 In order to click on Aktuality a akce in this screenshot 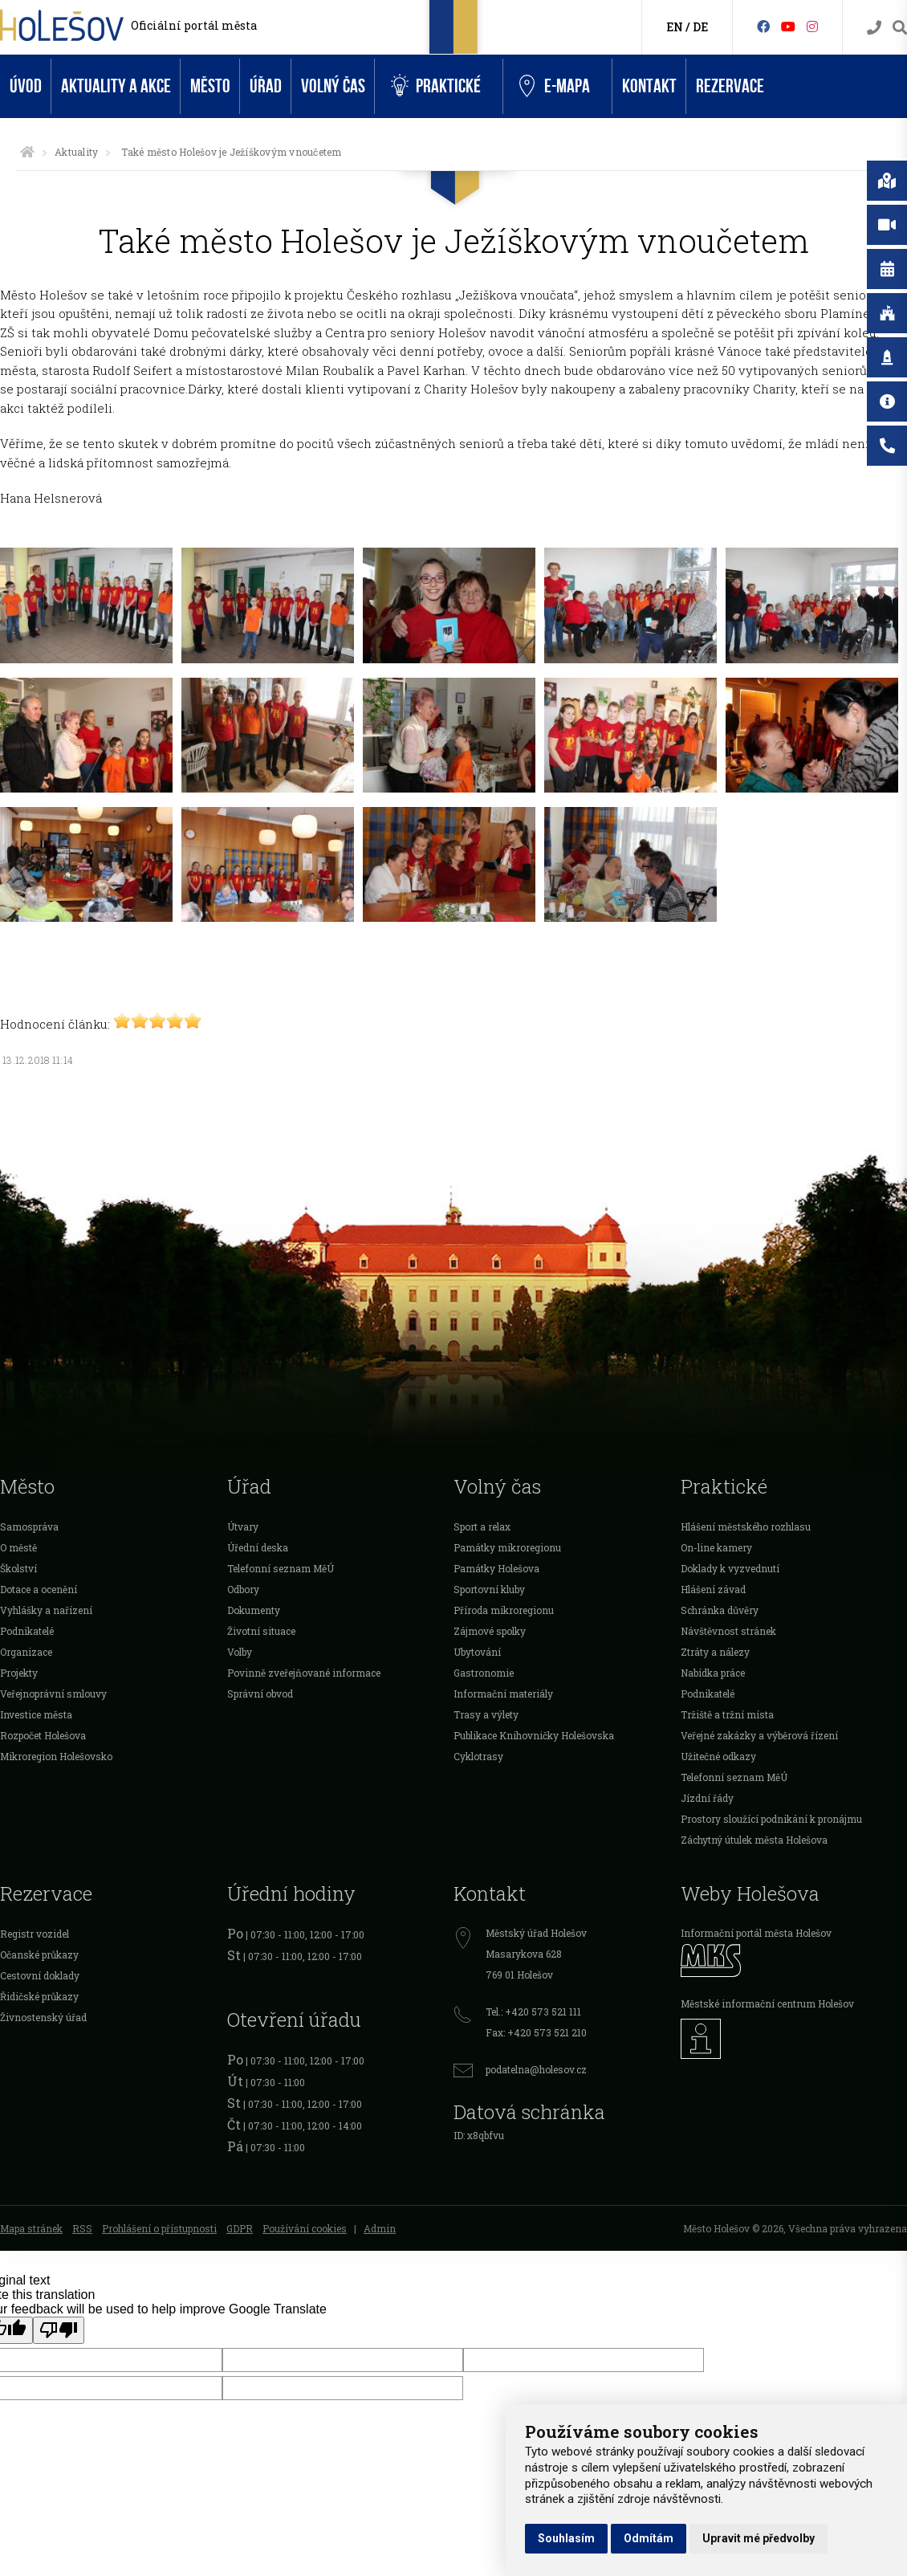, I will do `click(116, 86)`.